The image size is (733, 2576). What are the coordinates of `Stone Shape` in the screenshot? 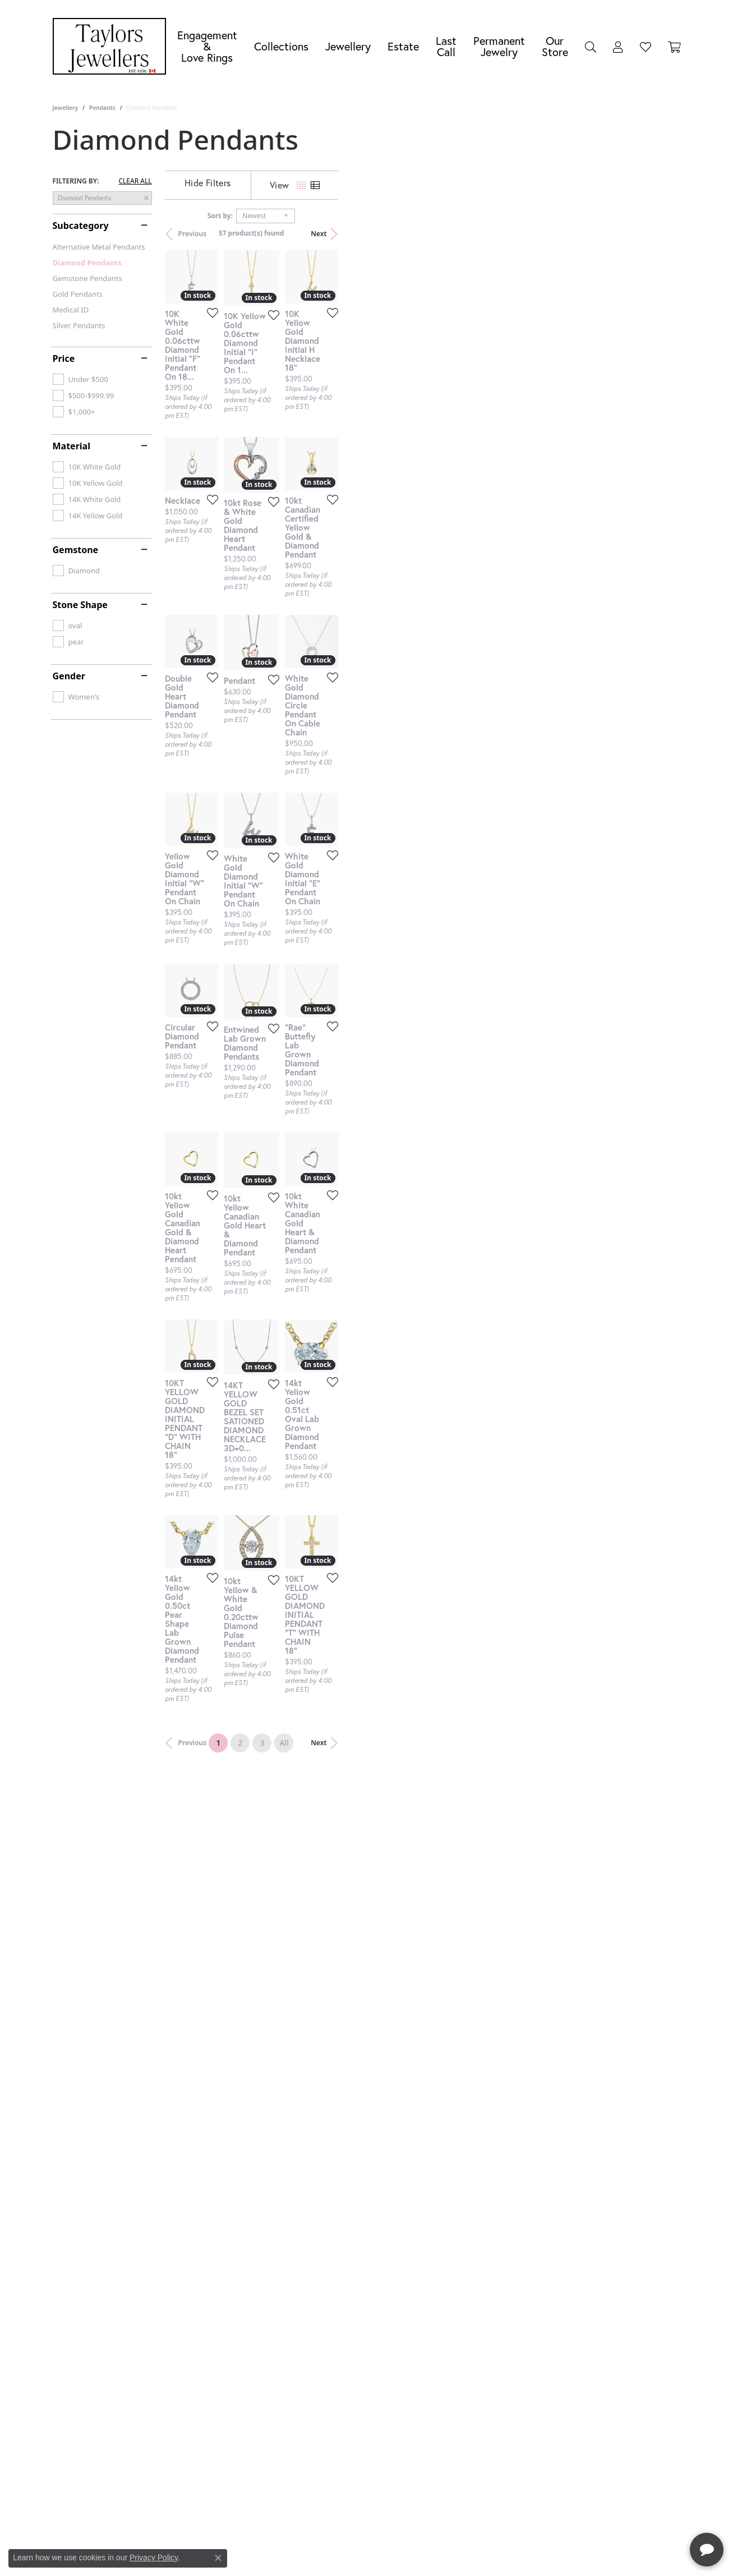 It's located at (80, 604).